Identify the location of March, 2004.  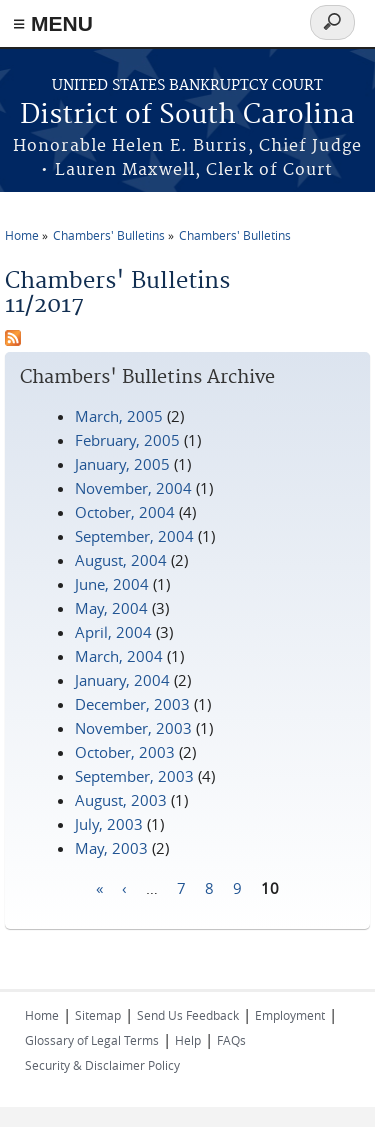
(119, 656).